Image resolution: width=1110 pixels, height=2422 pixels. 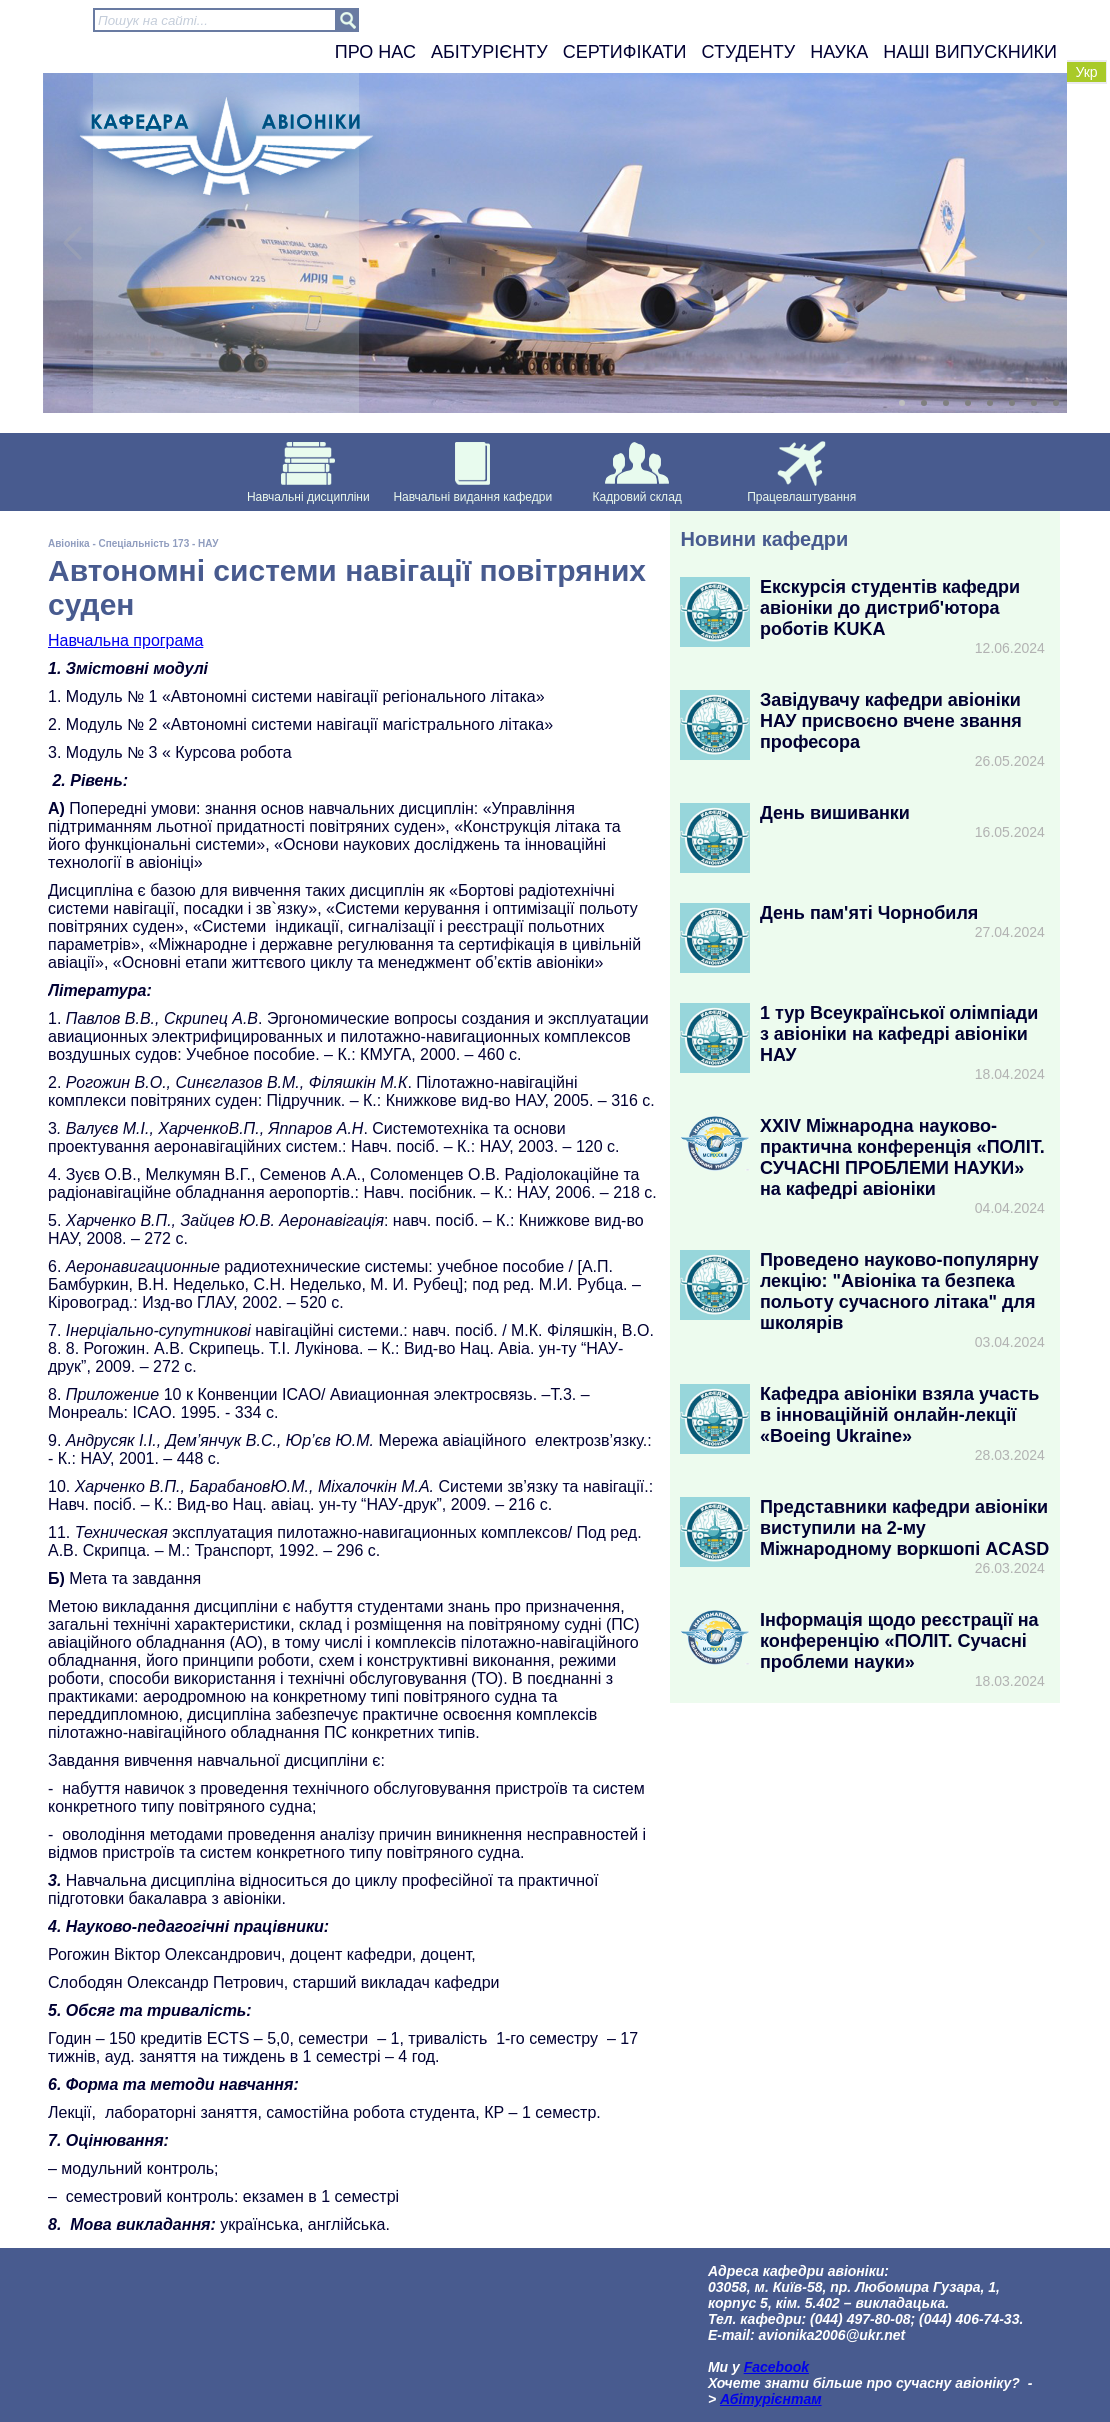 I want to click on Абітурієнтам, so click(x=771, y=2399).